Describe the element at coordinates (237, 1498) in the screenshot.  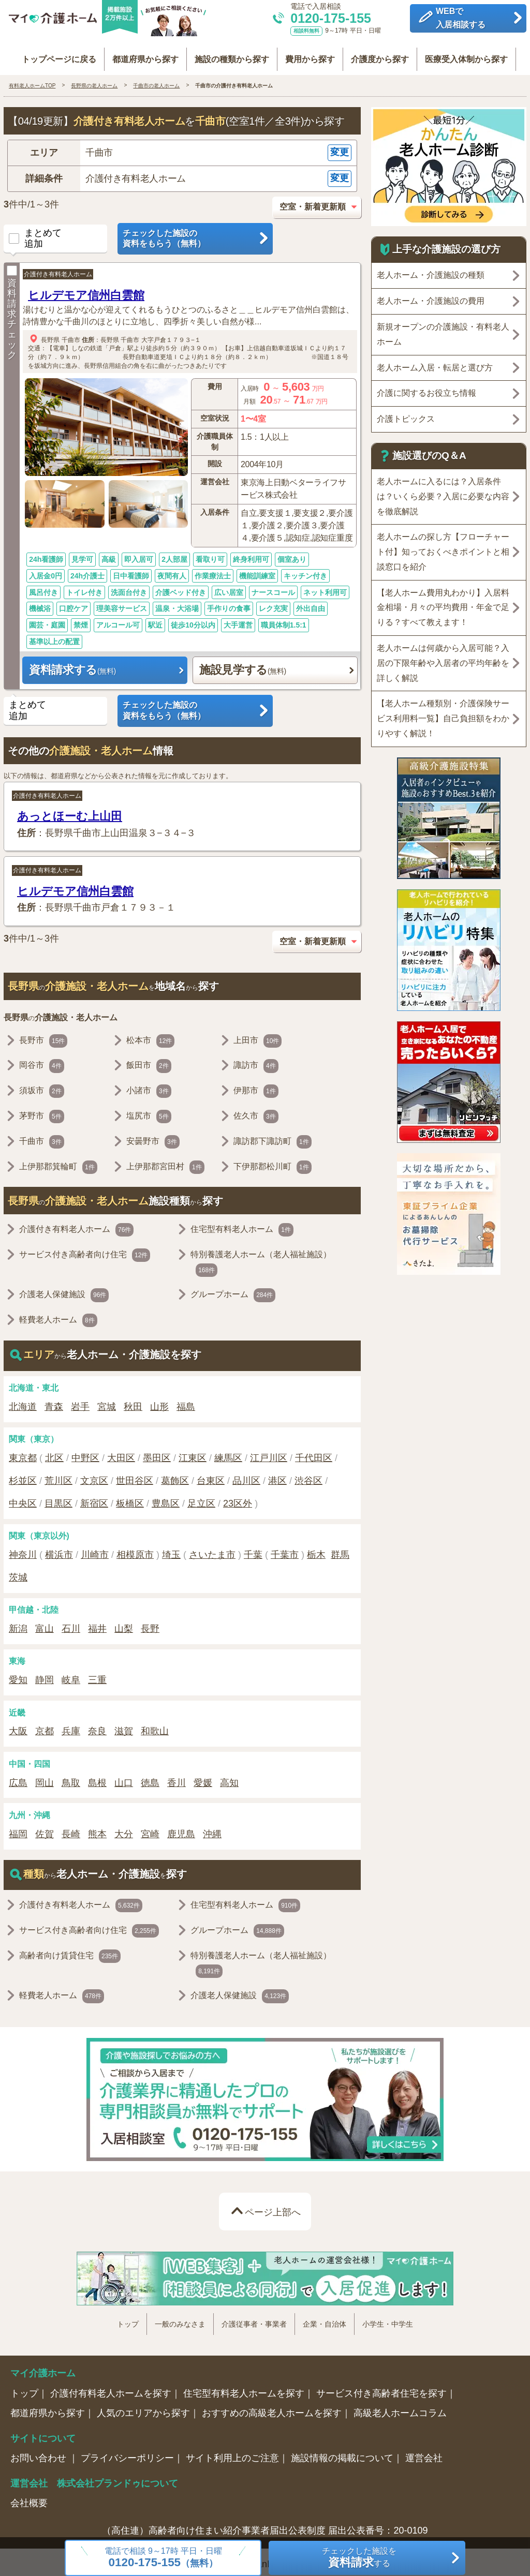
I see `23区外` at that location.